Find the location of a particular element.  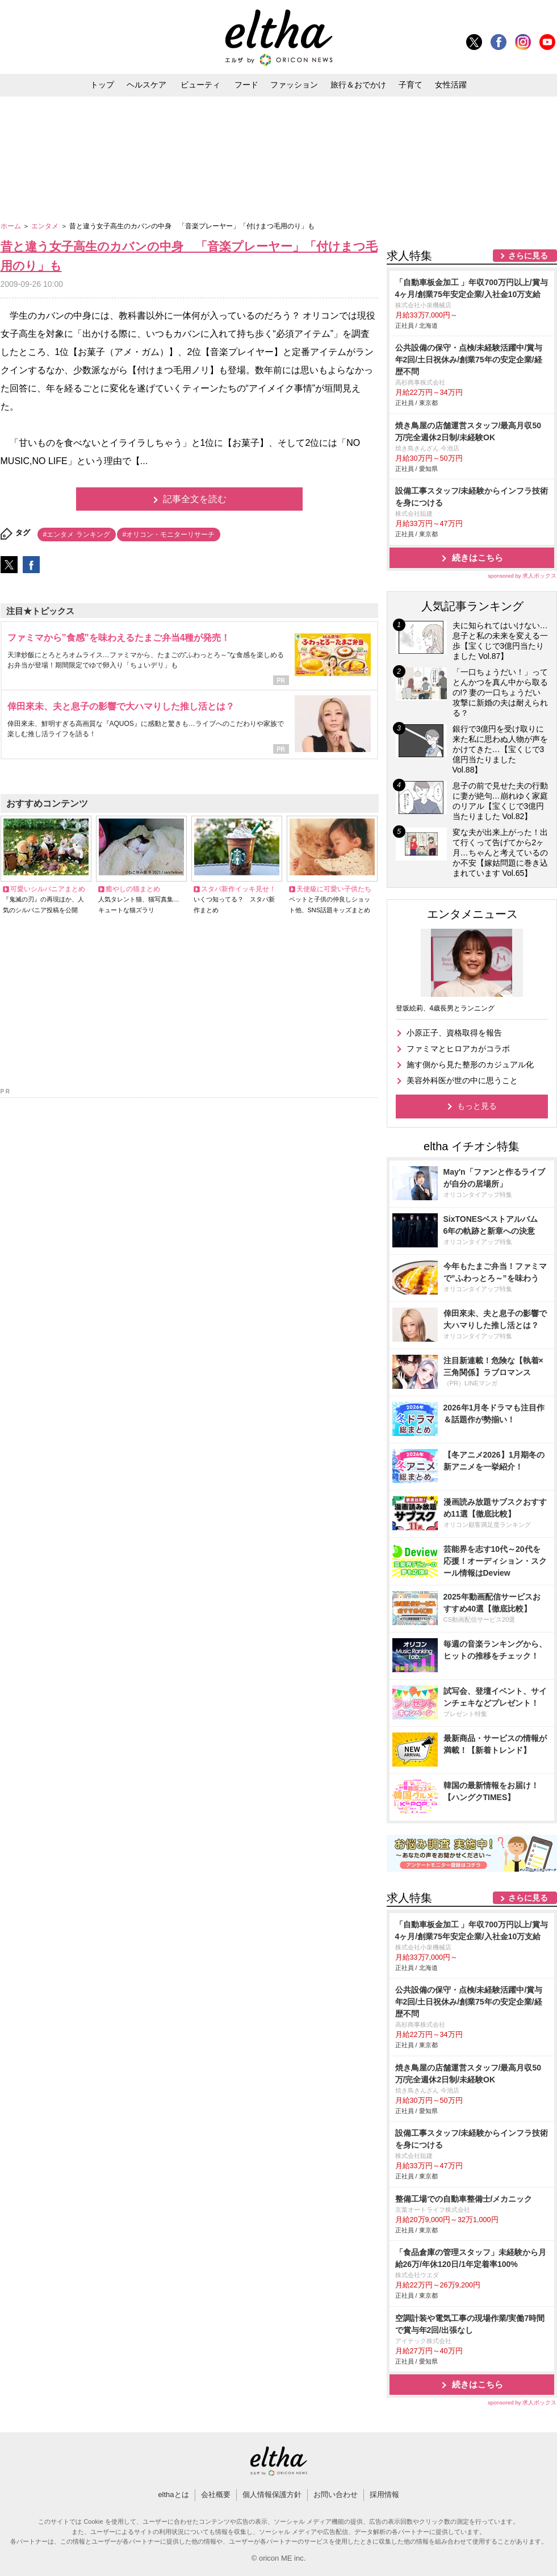

sponsored by 求人ボックス is located at coordinates (522, 576).